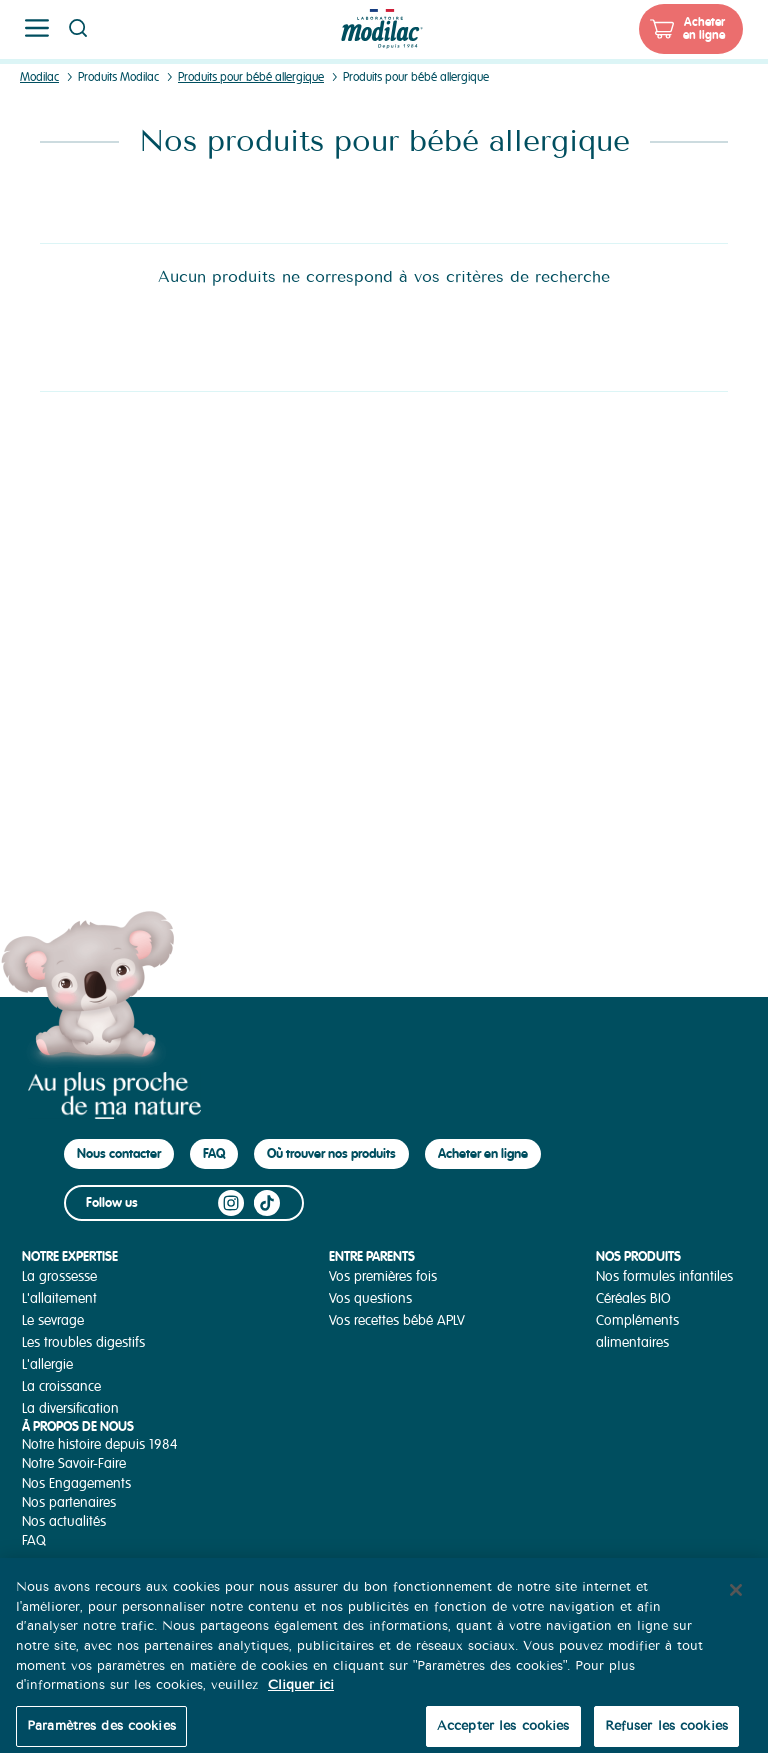 The height and width of the screenshot is (1753, 768). I want to click on Céréales BIO, so click(633, 1298).